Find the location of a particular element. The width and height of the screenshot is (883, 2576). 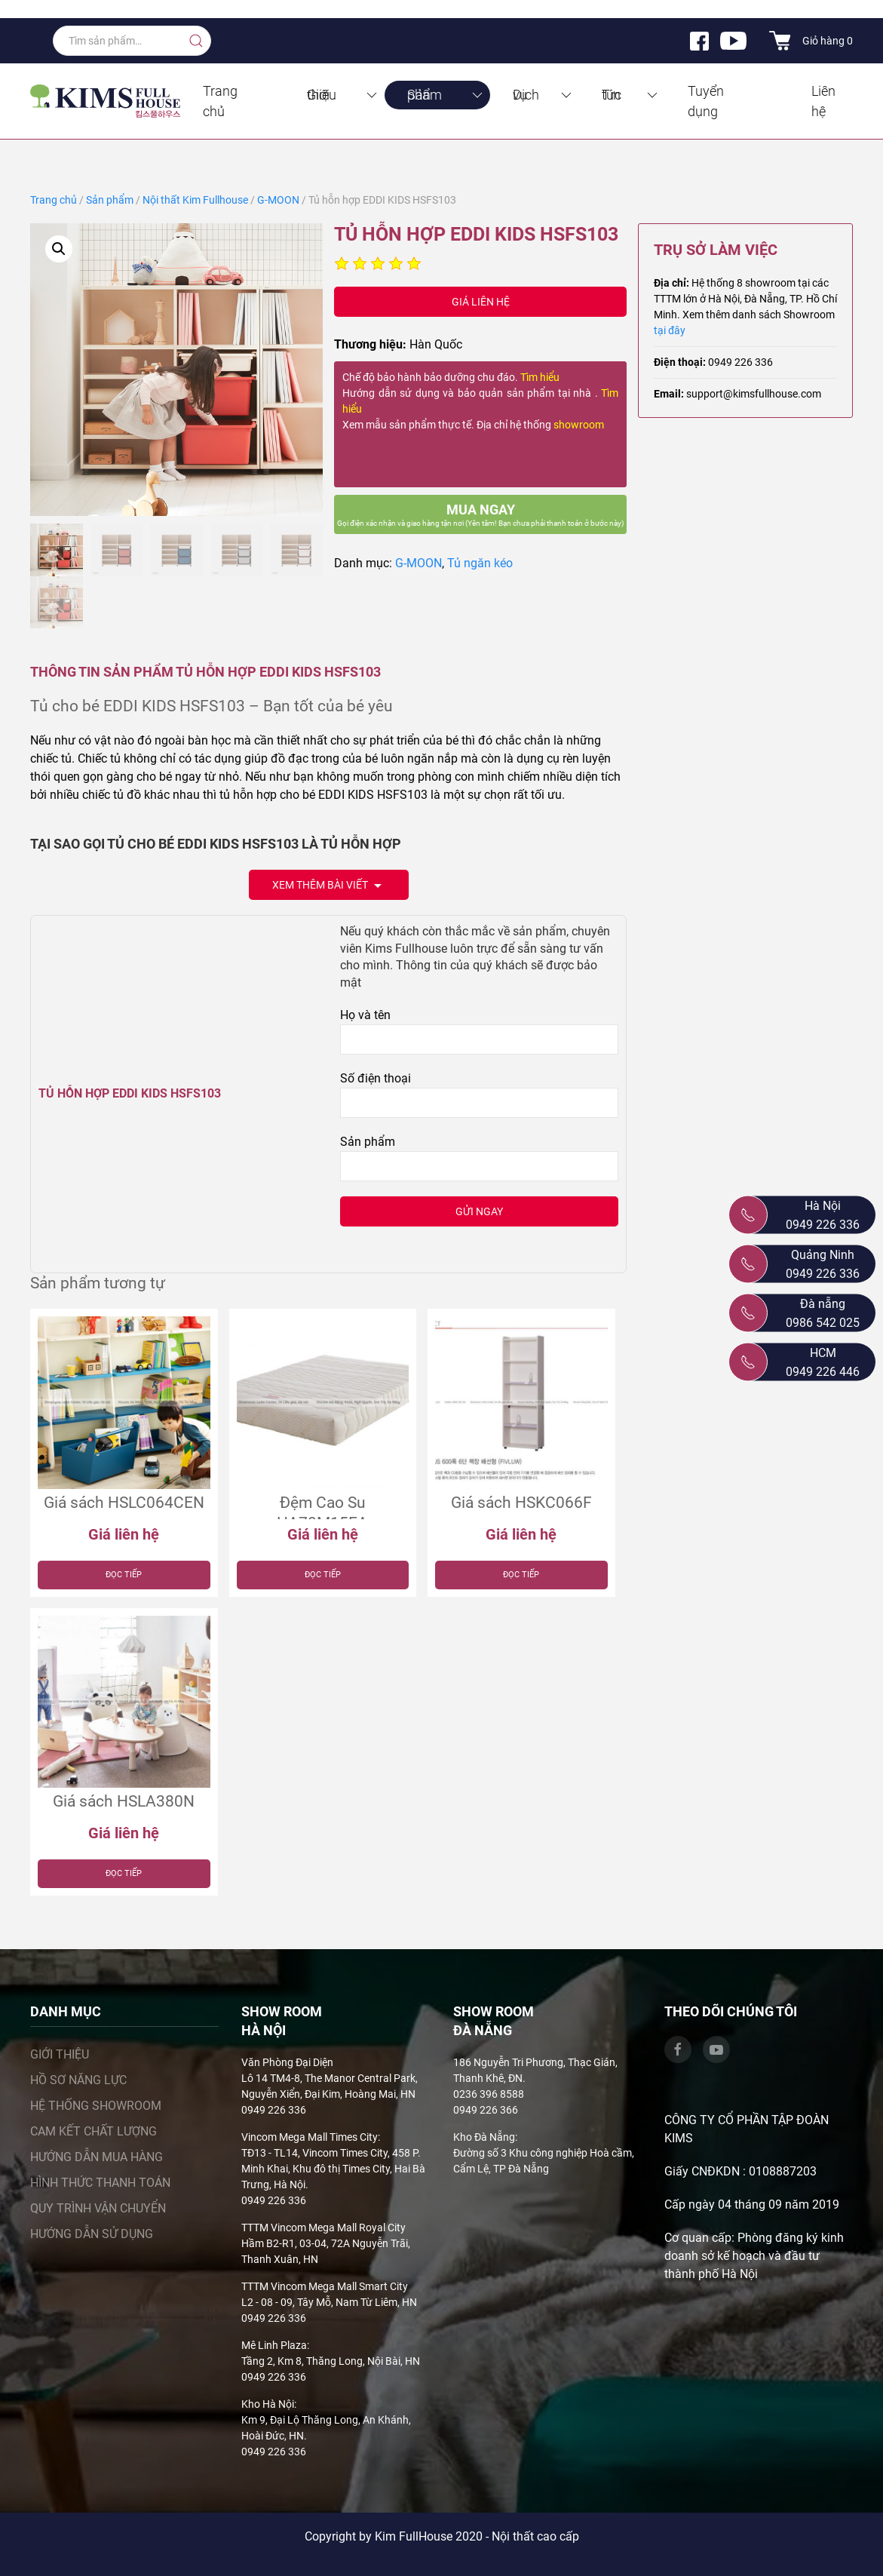

Hệ thống showroom is located at coordinates (95, 2106).